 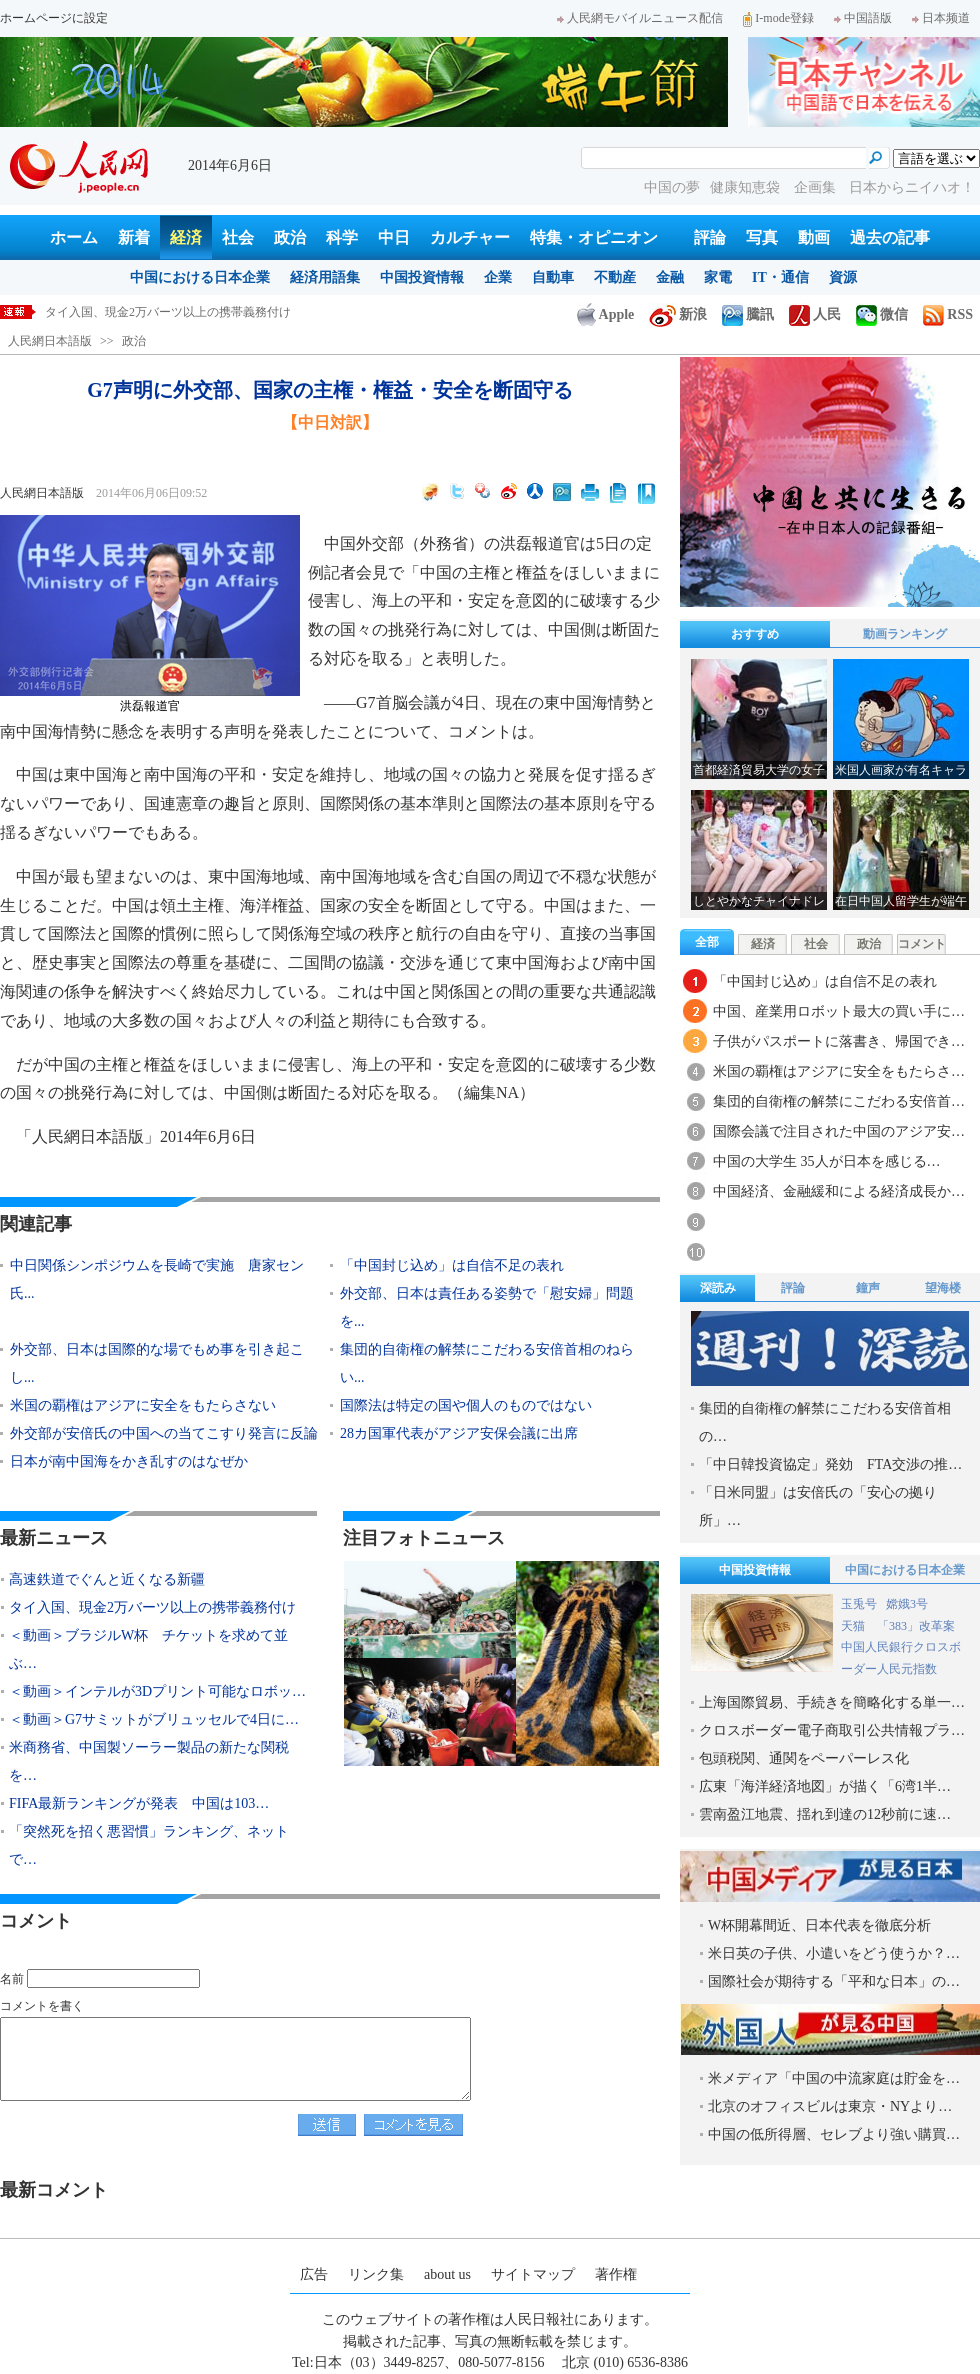 I want to click on 評論, so click(x=710, y=237).